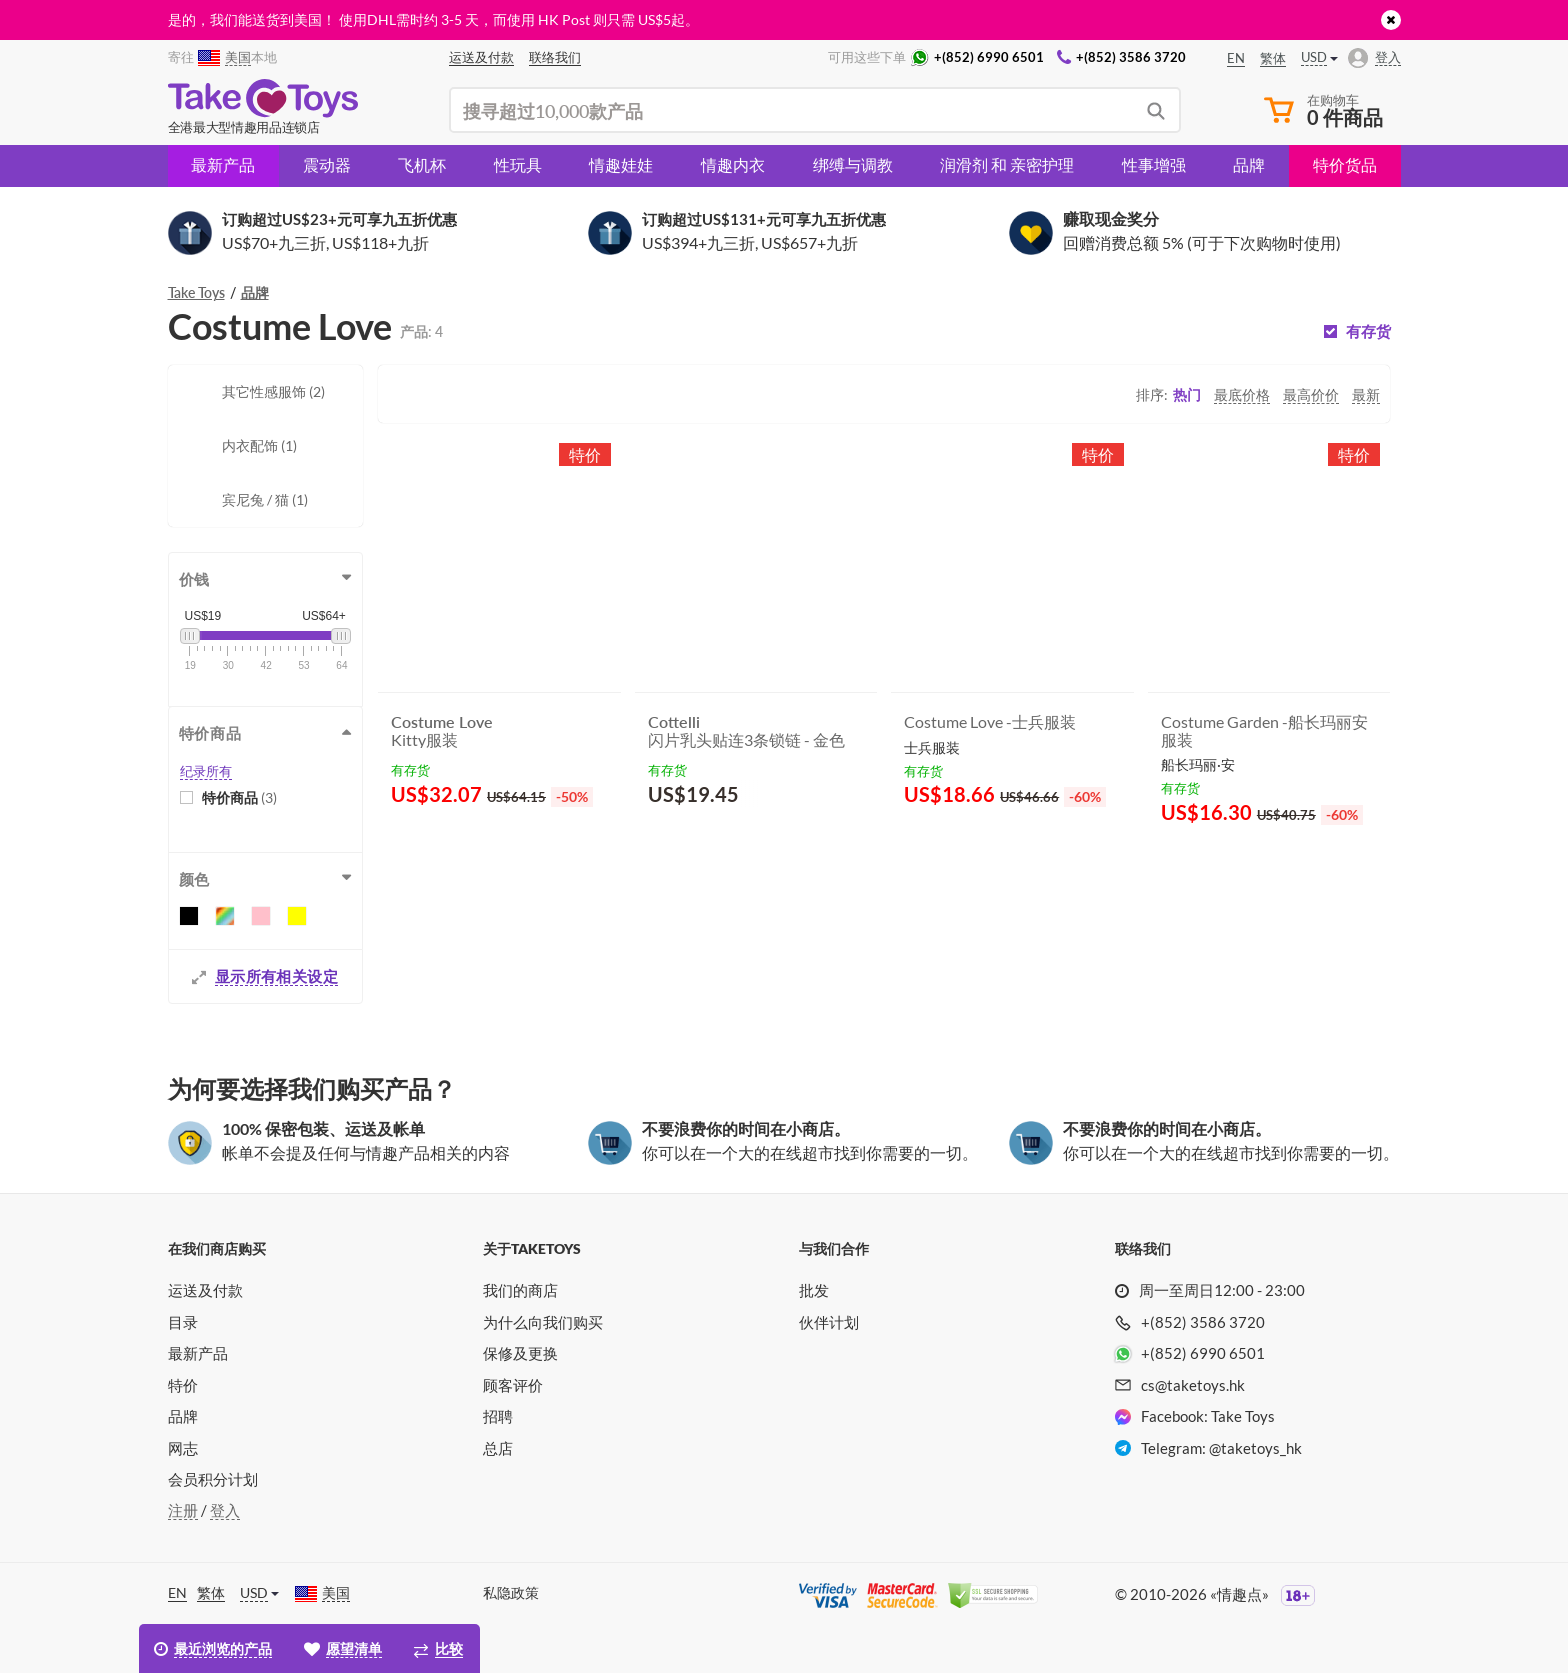 The height and width of the screenshot is (1673, 1568). What do you see at coordinates (621, 164) in the screenshot?
I see `情趣娃娃` at bounding box center [621, 164].